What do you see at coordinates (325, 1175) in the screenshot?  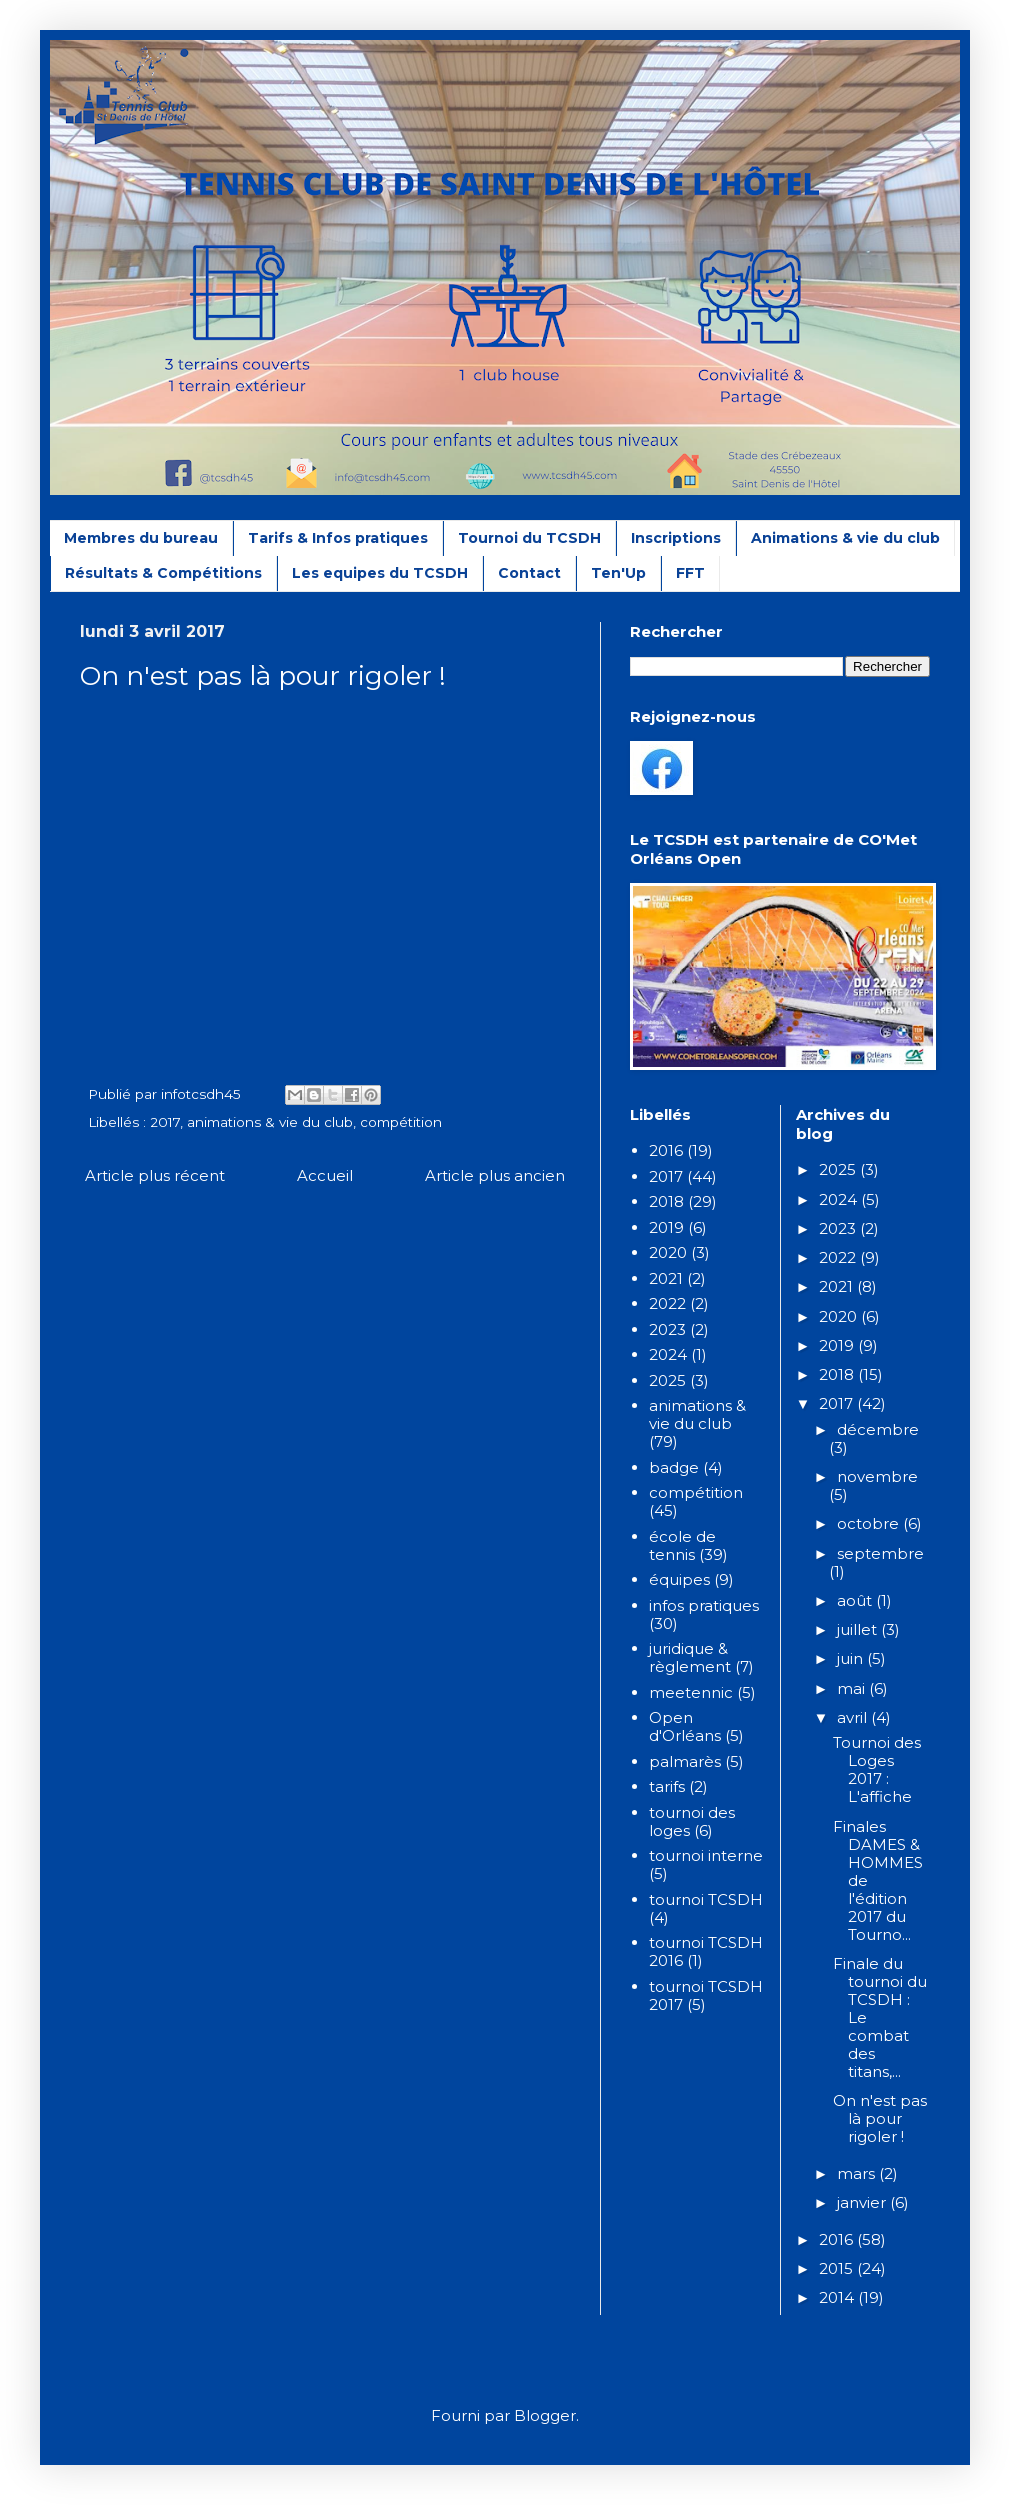 I see `Accueil` at bounding box center [325, 1175].